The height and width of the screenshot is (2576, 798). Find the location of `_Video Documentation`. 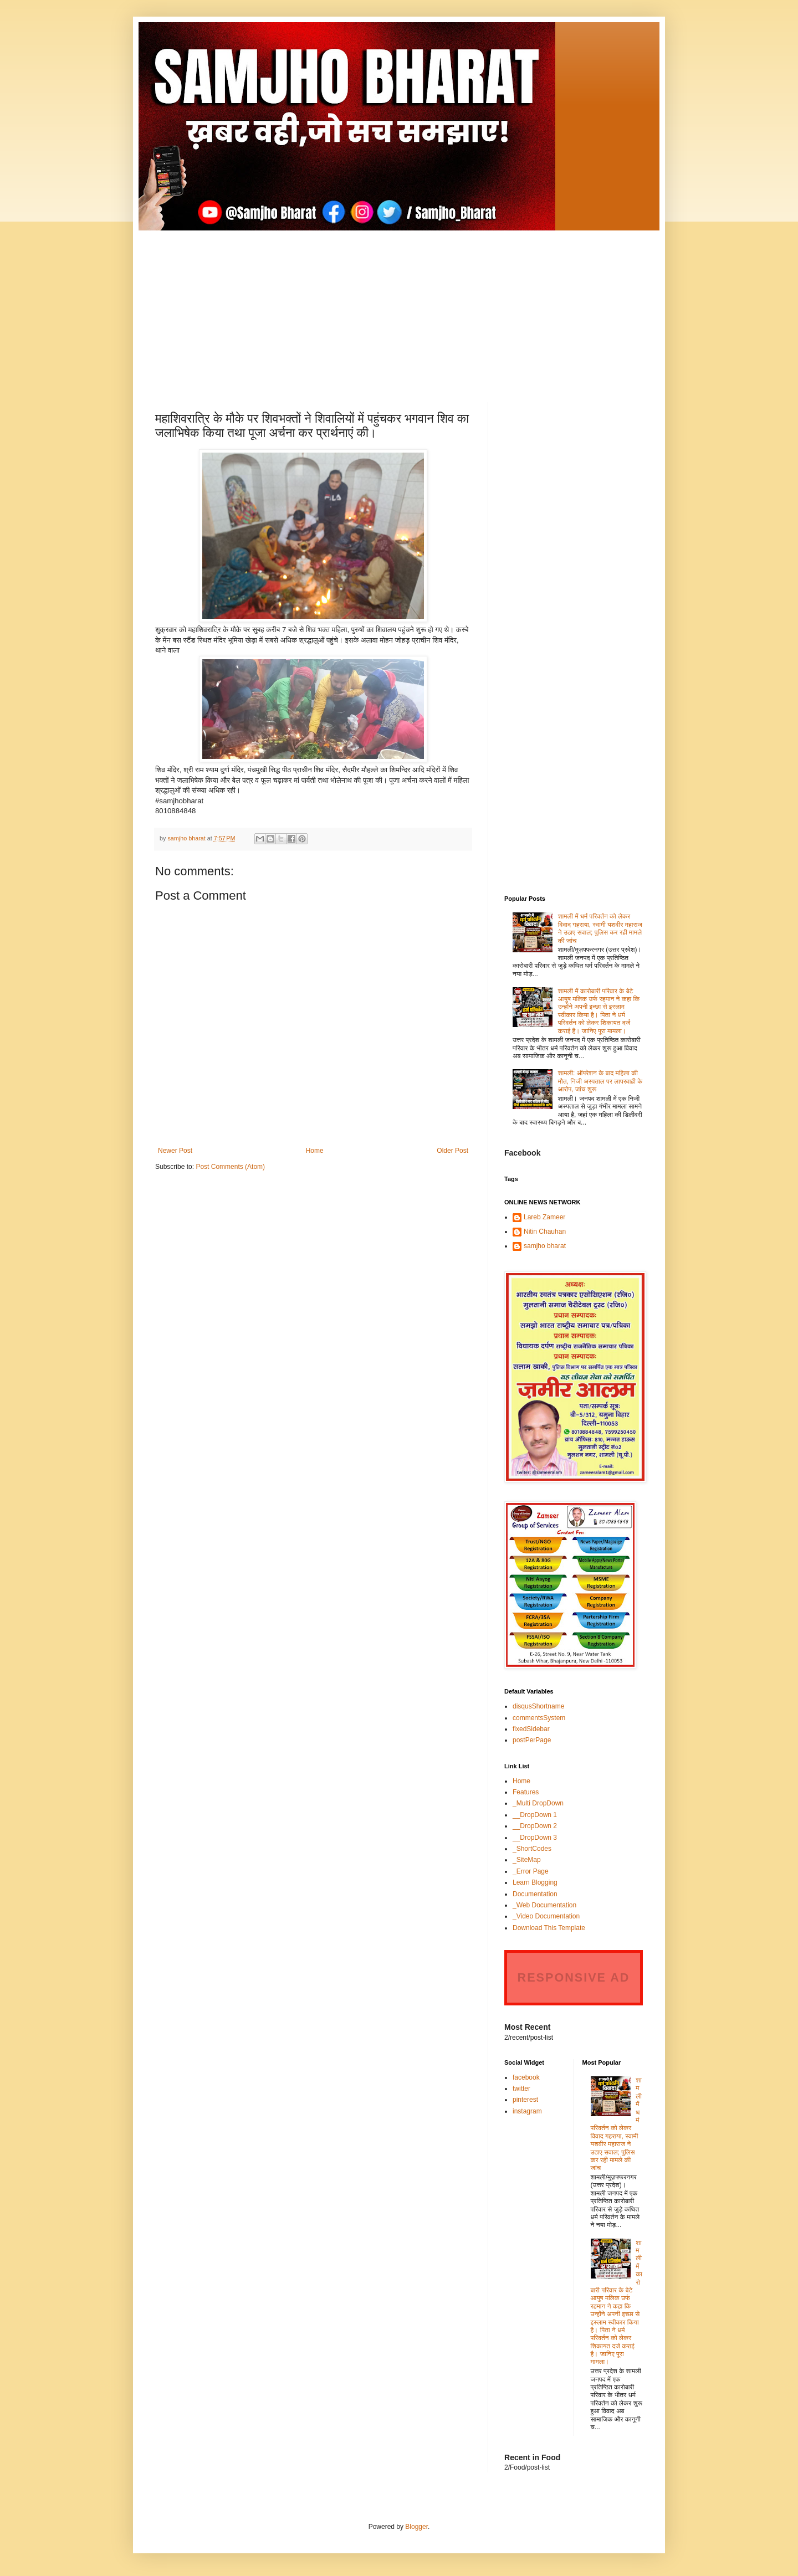

_Video Documentation is located at coordinates (546, 1916).